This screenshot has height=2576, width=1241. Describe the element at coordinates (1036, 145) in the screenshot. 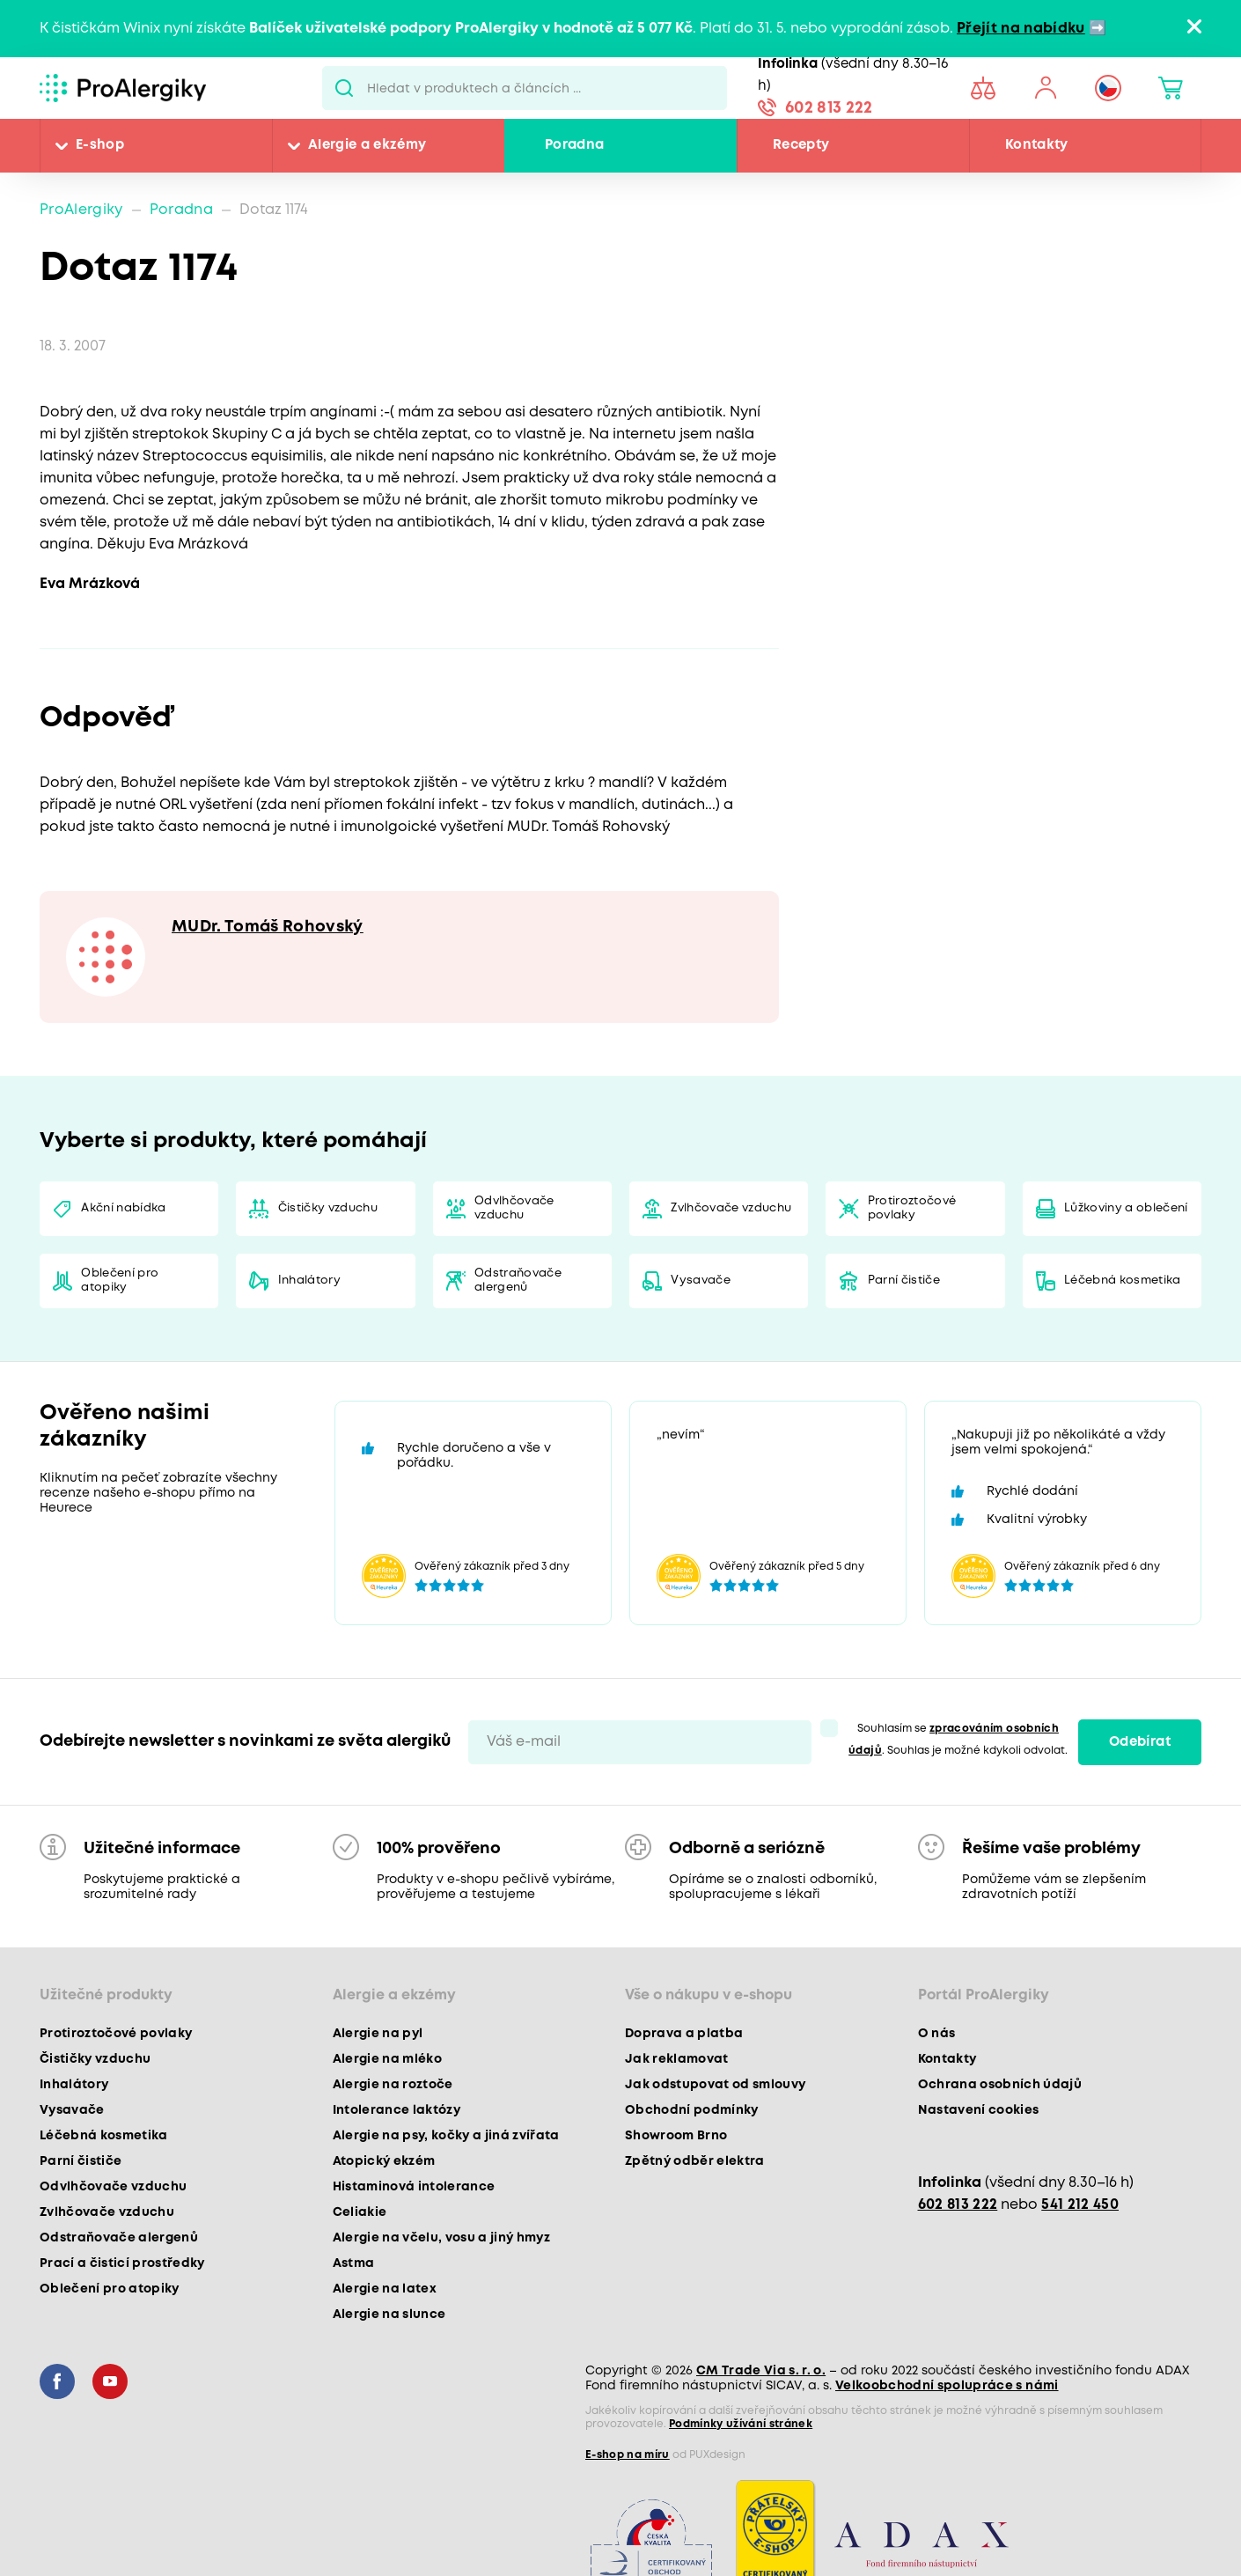

I see `Kontakty` at that location.